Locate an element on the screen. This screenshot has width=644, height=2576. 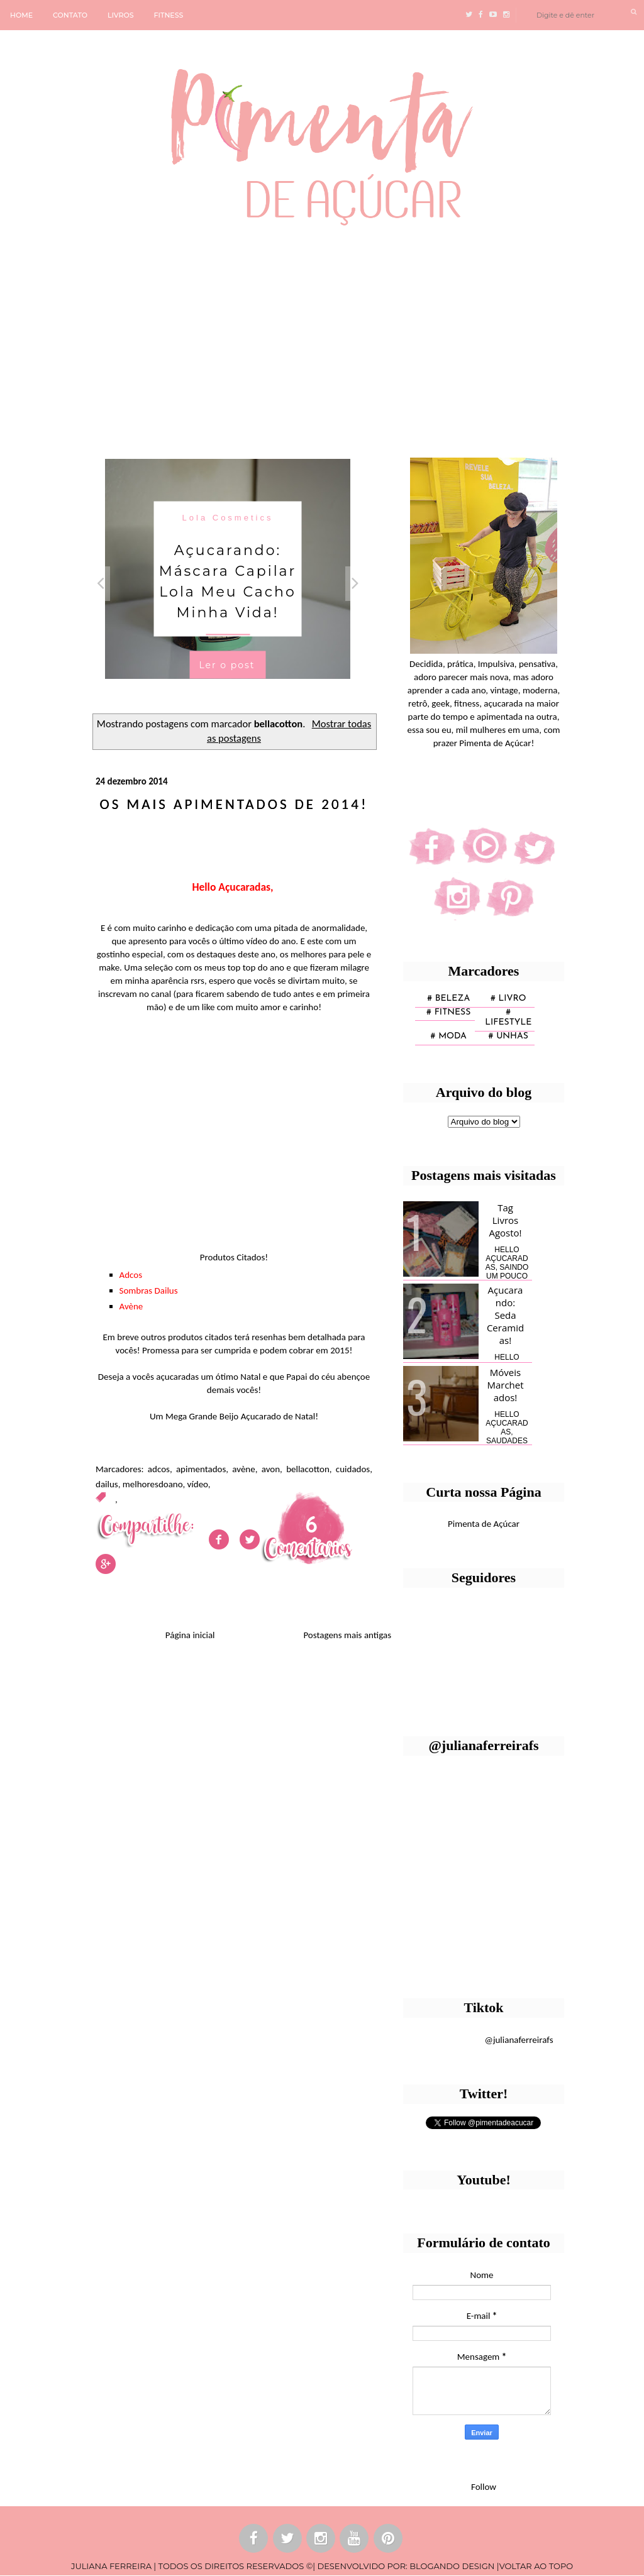
CONTATO is located at coordinates (70, 15).